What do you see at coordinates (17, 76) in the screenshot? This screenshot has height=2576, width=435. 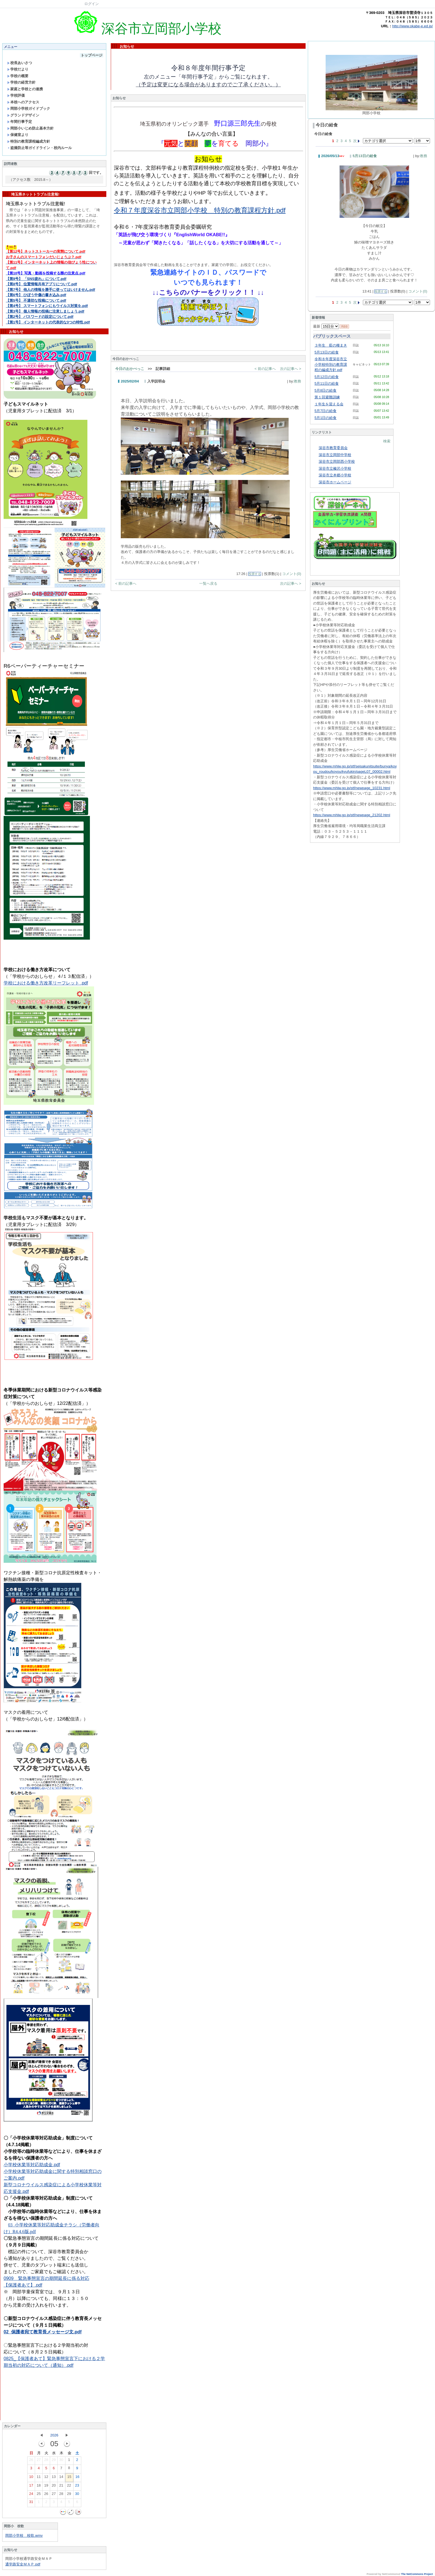 I see `学校の概要` at bounding box center [17, 76].